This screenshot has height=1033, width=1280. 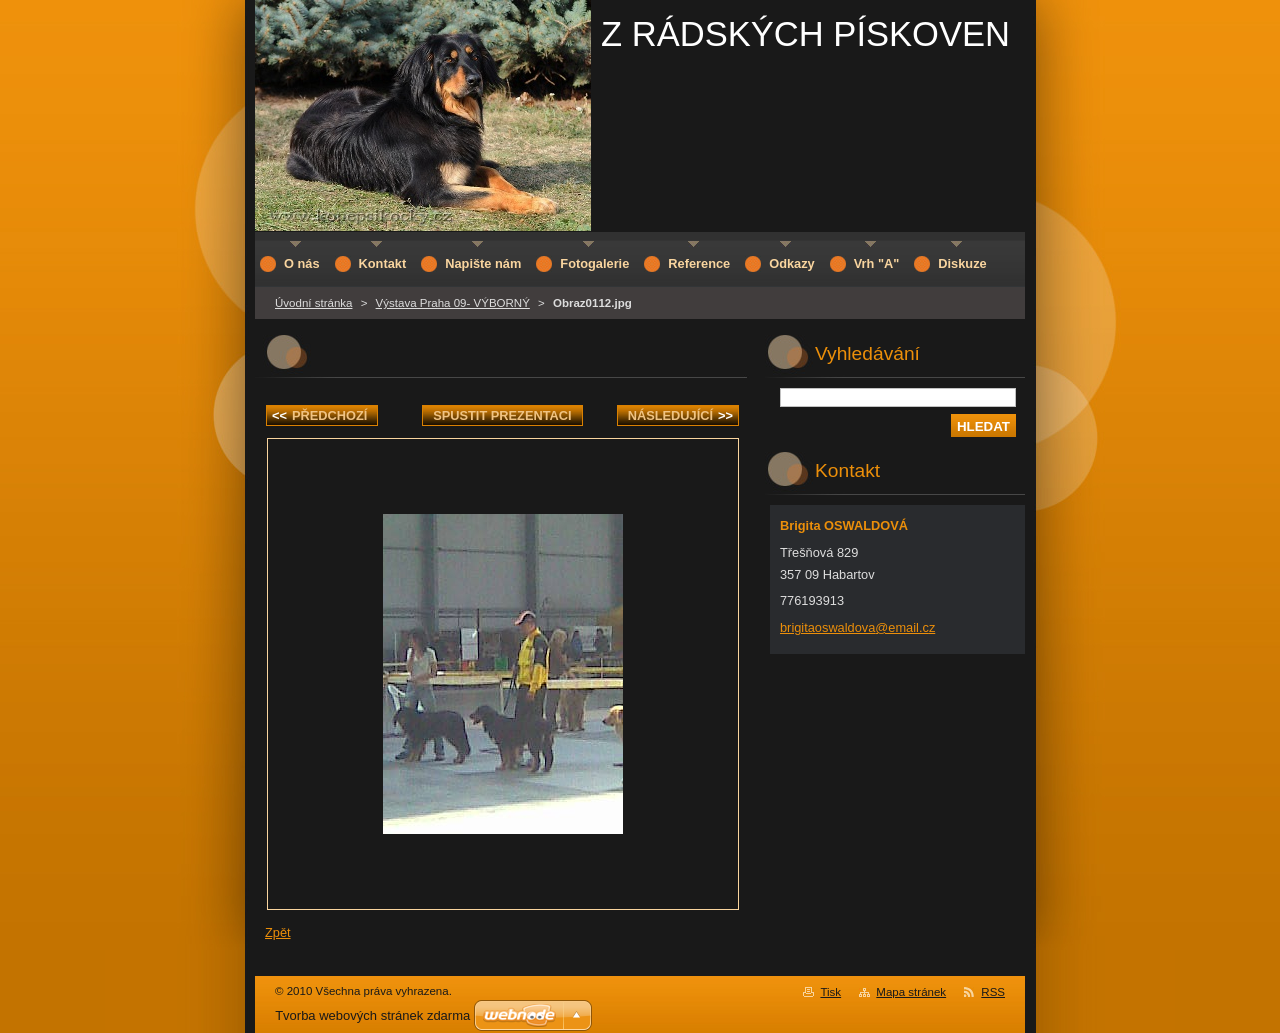 What do you see at coordinates (993, 992) in the screenshot?
I see `RSS` at bounding box center [993, 992].